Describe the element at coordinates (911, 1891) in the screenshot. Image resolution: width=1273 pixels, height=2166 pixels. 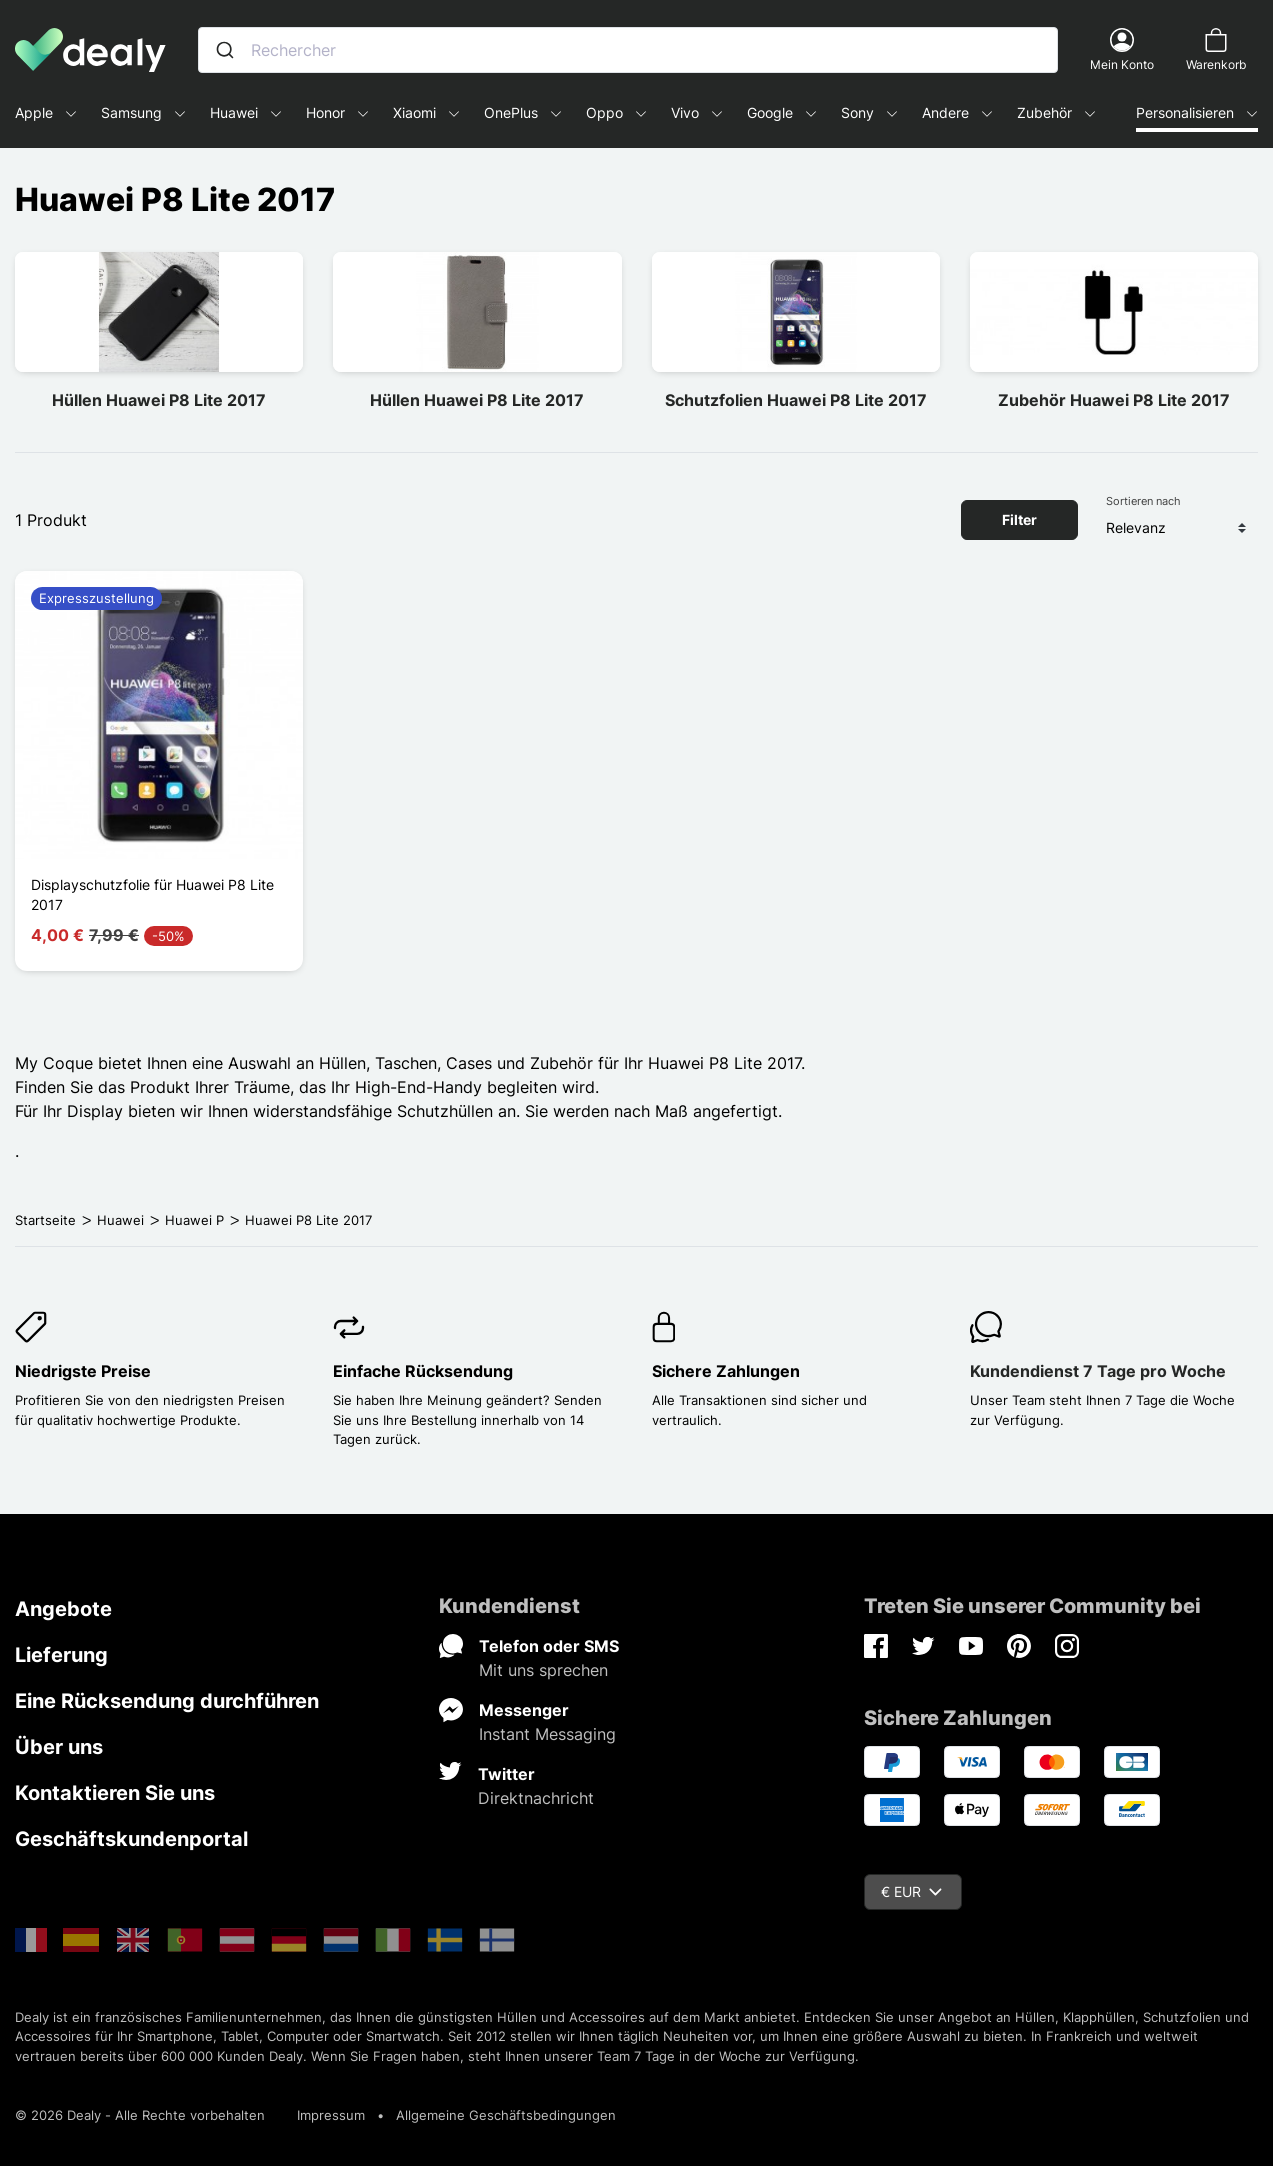
I see `€ EUR [Währungsschalter]` at that location.